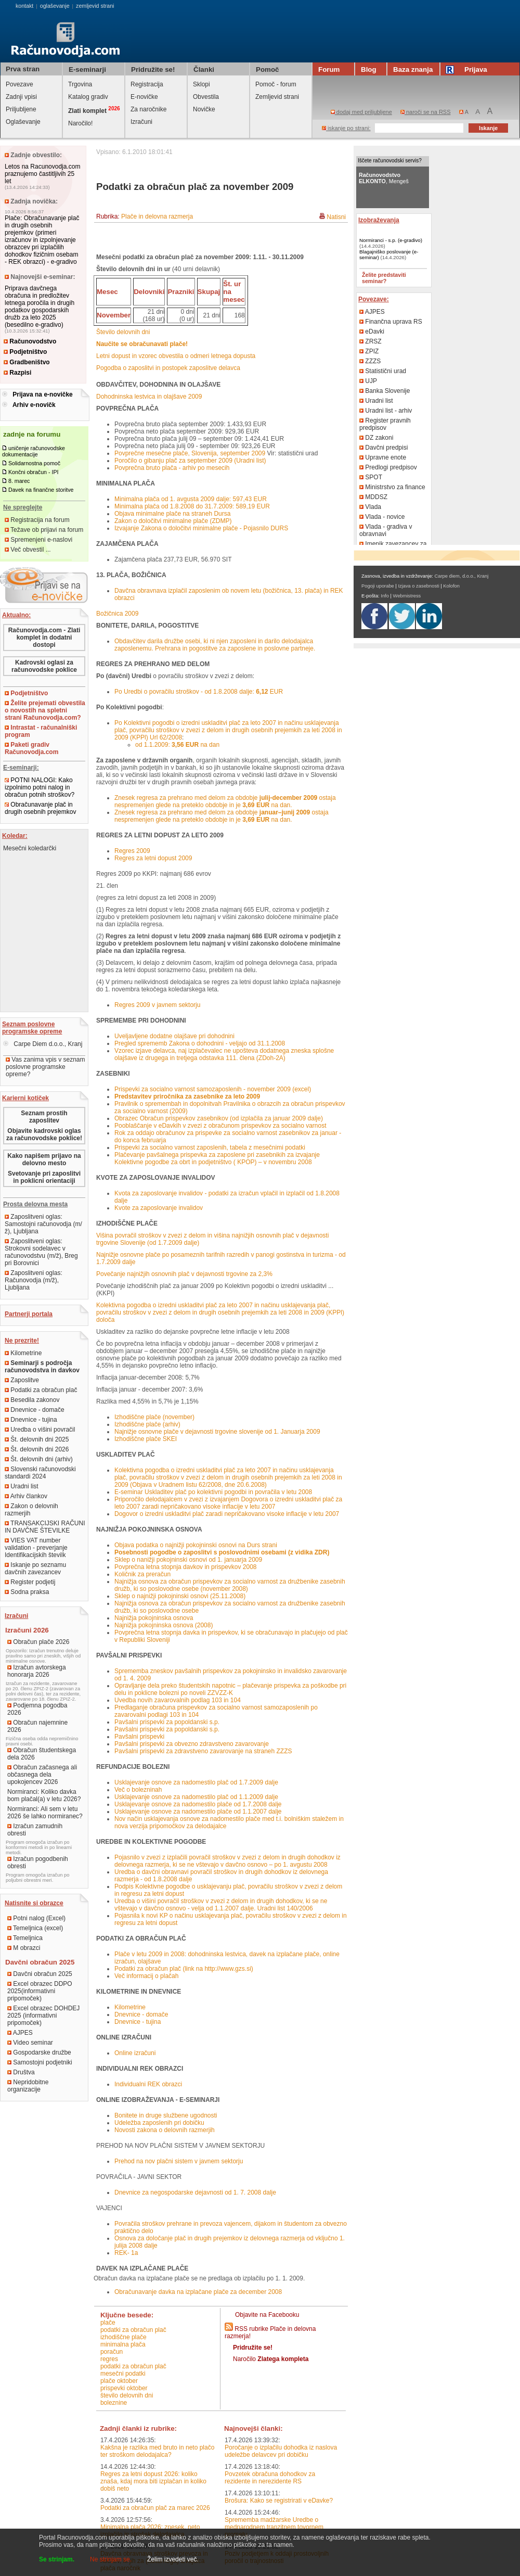  I want to click on Objava podatka o najnižji pokojninski osnovi na Durs strani, so click(195, 1545).